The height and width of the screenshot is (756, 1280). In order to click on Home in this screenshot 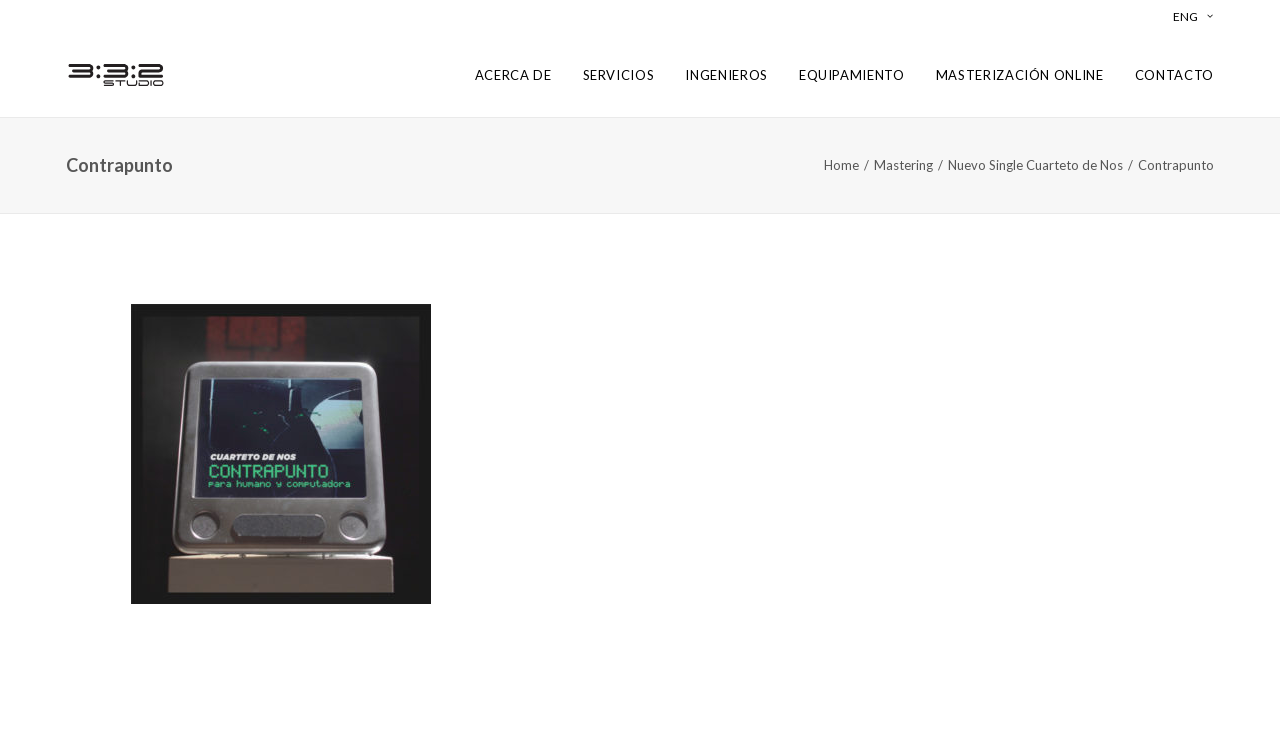, I will do `click(841, 165)`.